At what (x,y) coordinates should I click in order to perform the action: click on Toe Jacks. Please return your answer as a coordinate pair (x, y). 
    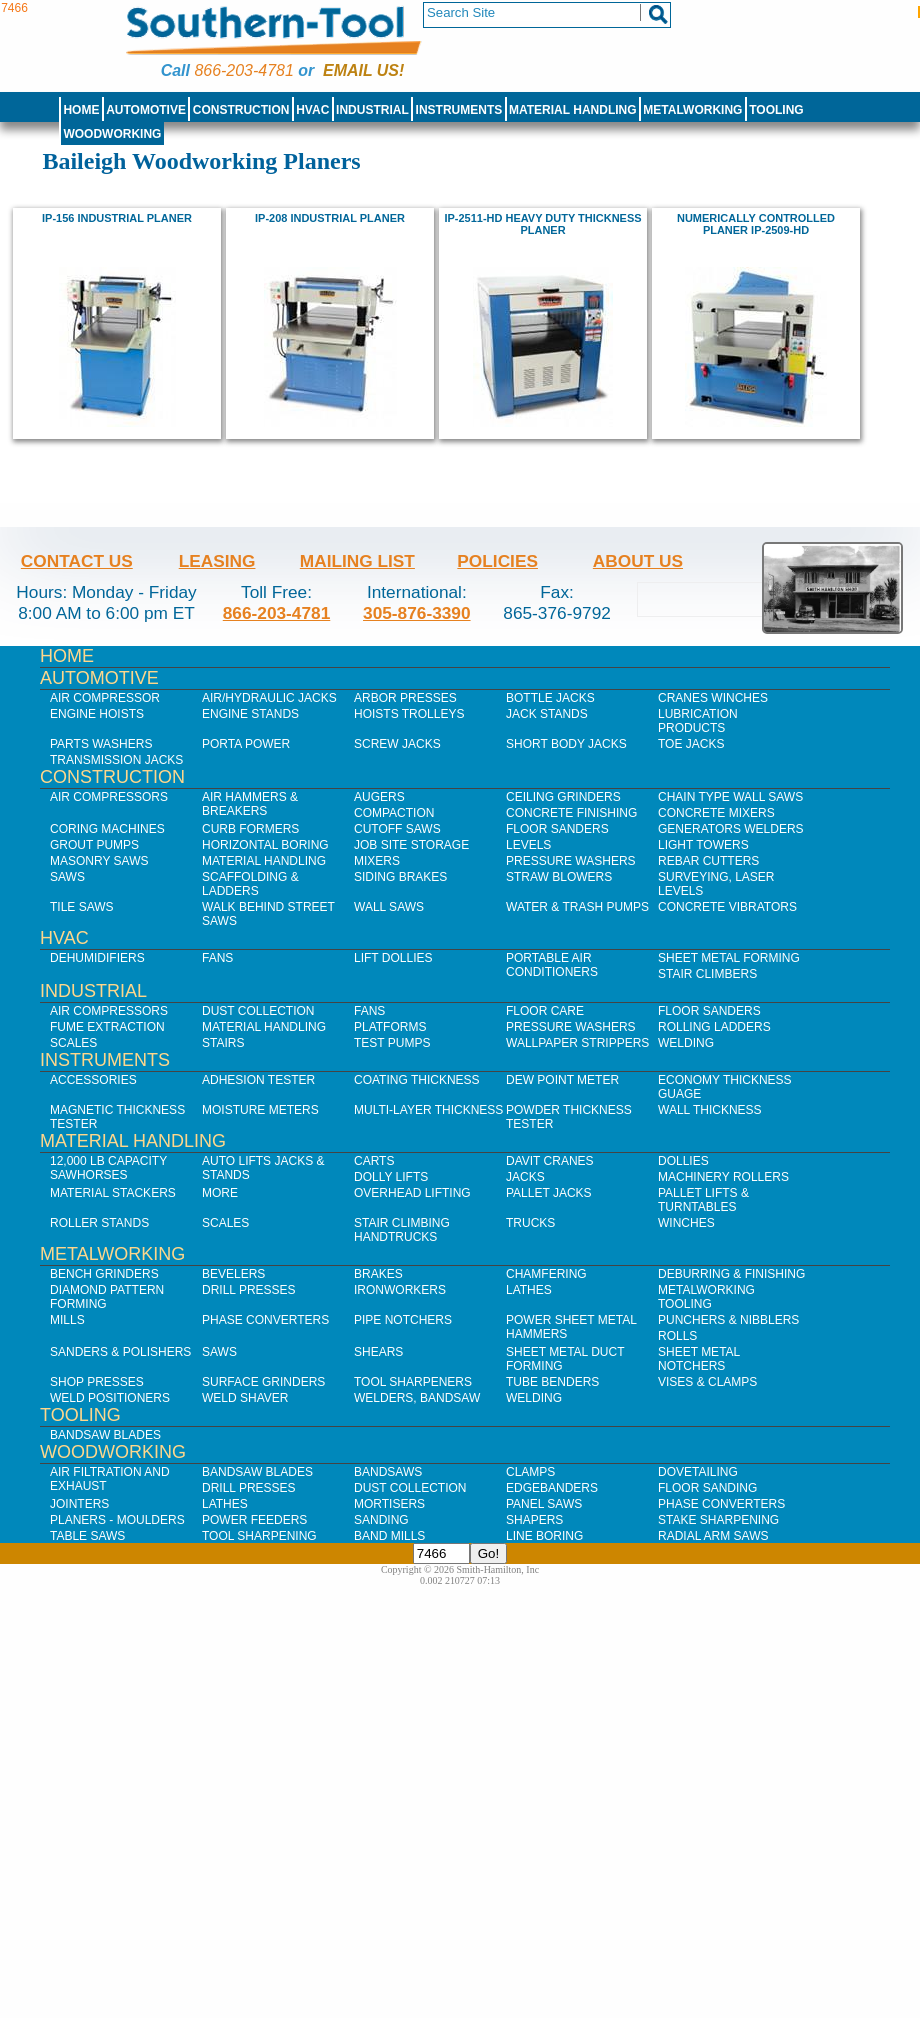
    Looking at the image, I should click on (691, 744).